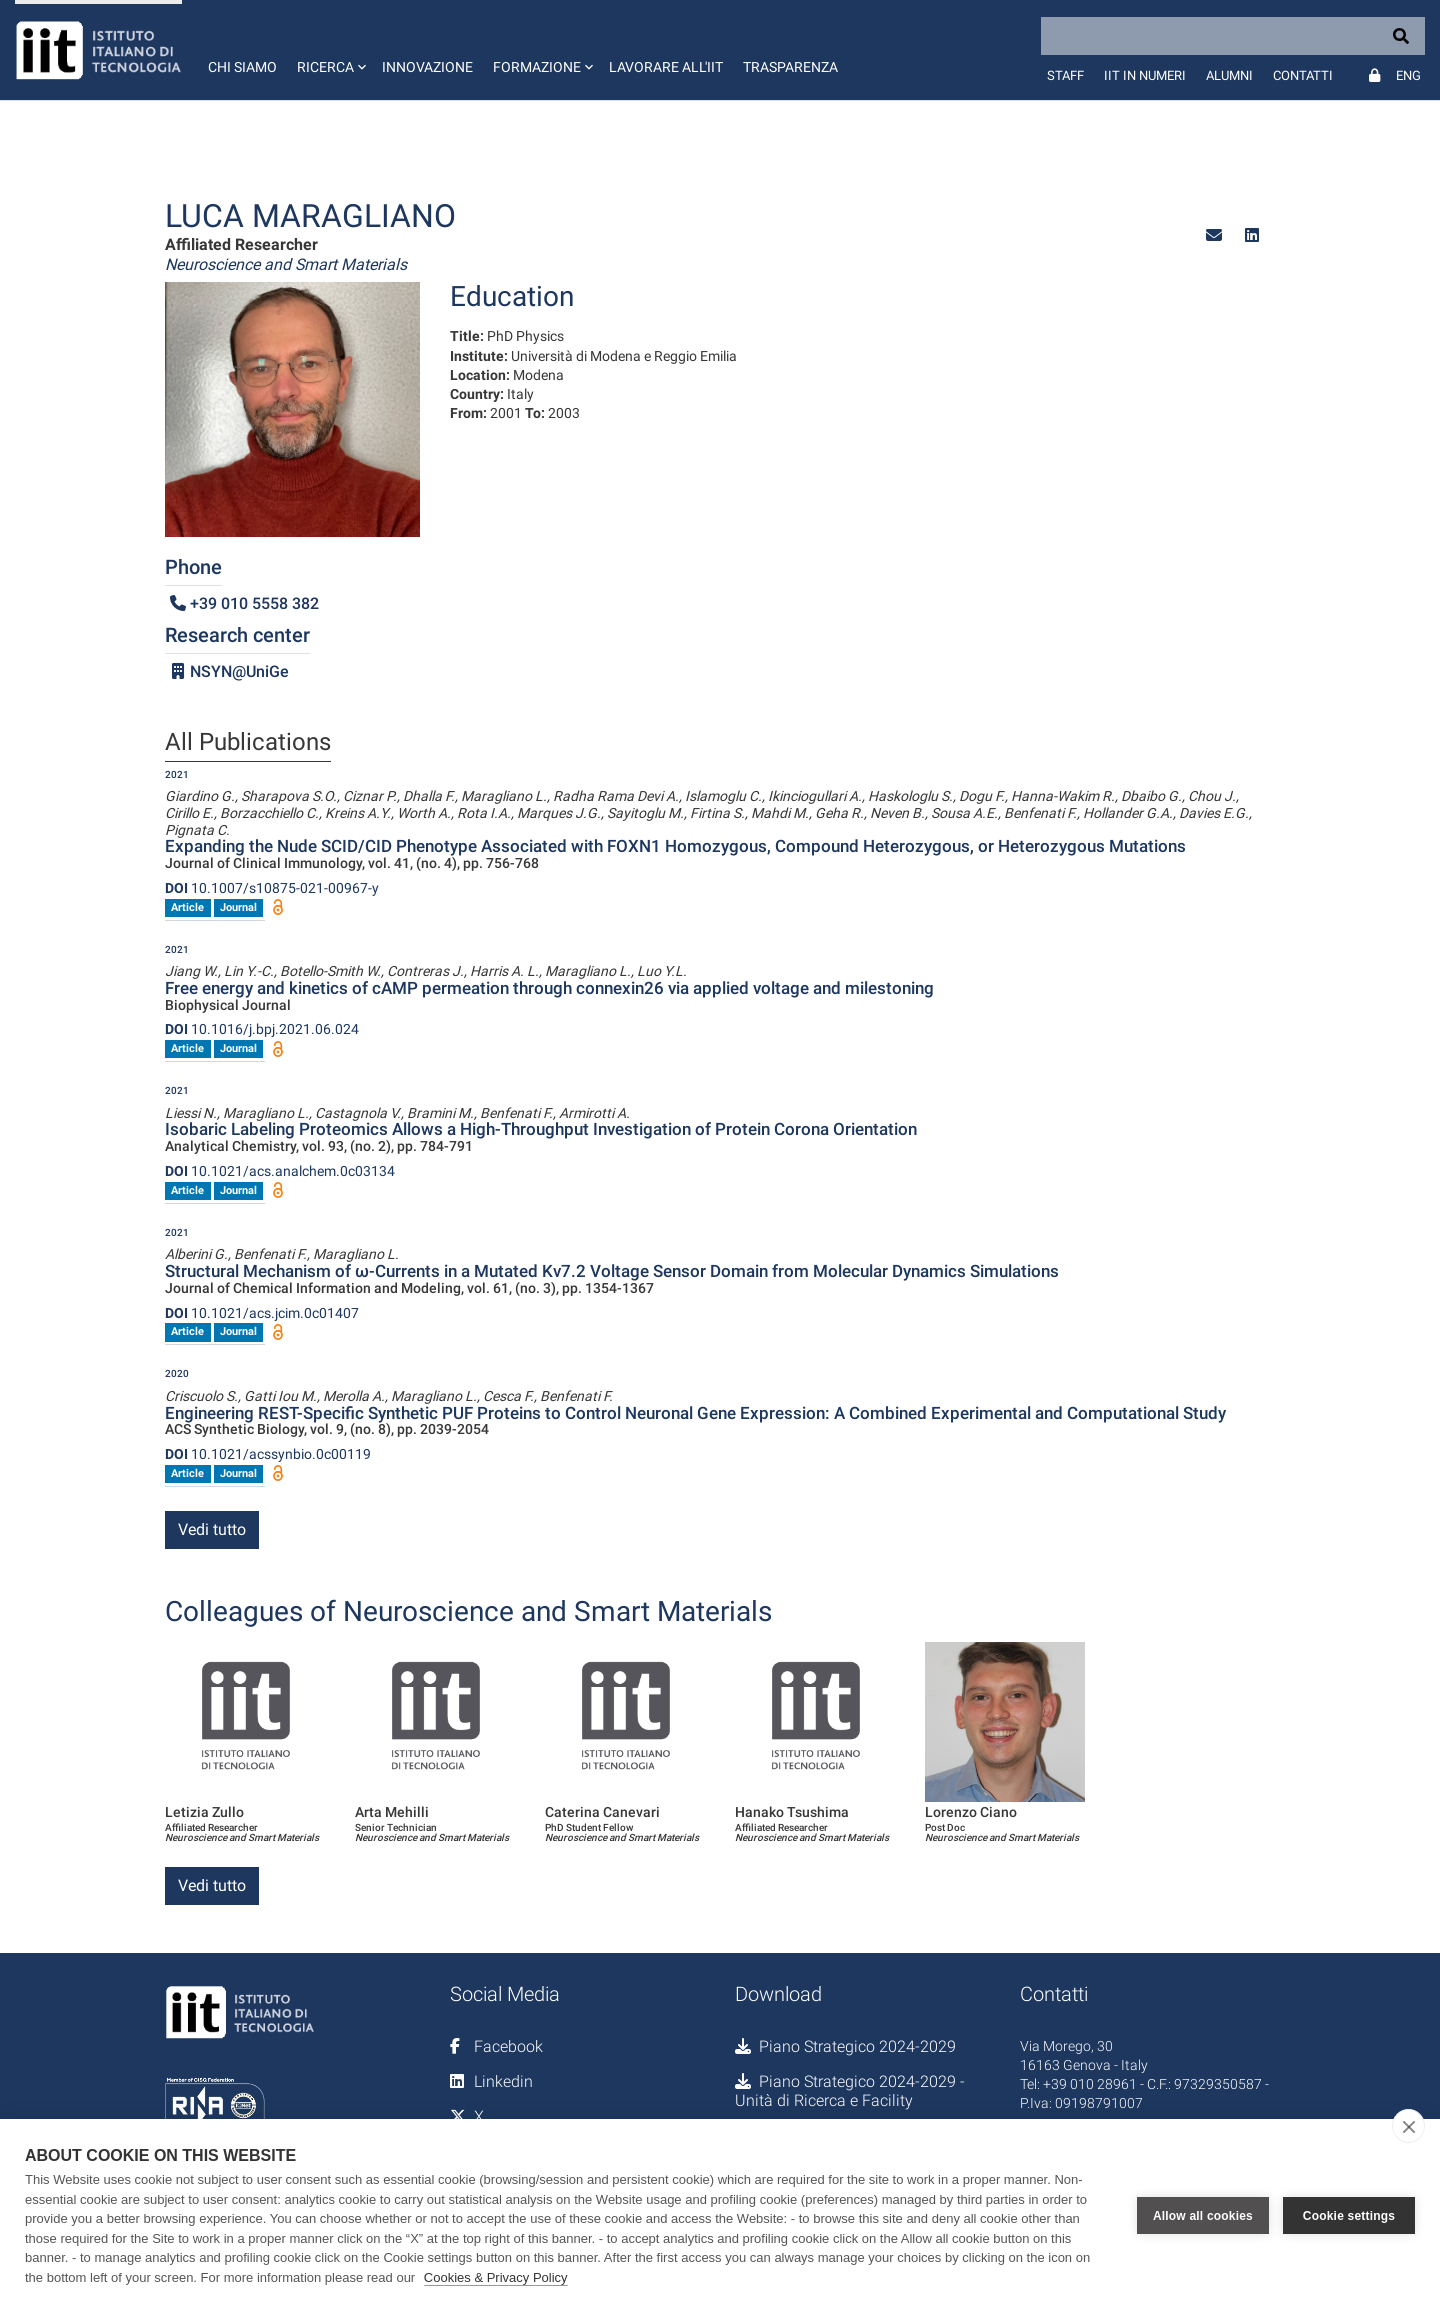 Image resolution: width=1440 pixels, height=2312 pixels. What do you see at coordinates (666, 67) in the screenshot?
I see `Lavorare all'IIT` at bounding box center [666, 67].